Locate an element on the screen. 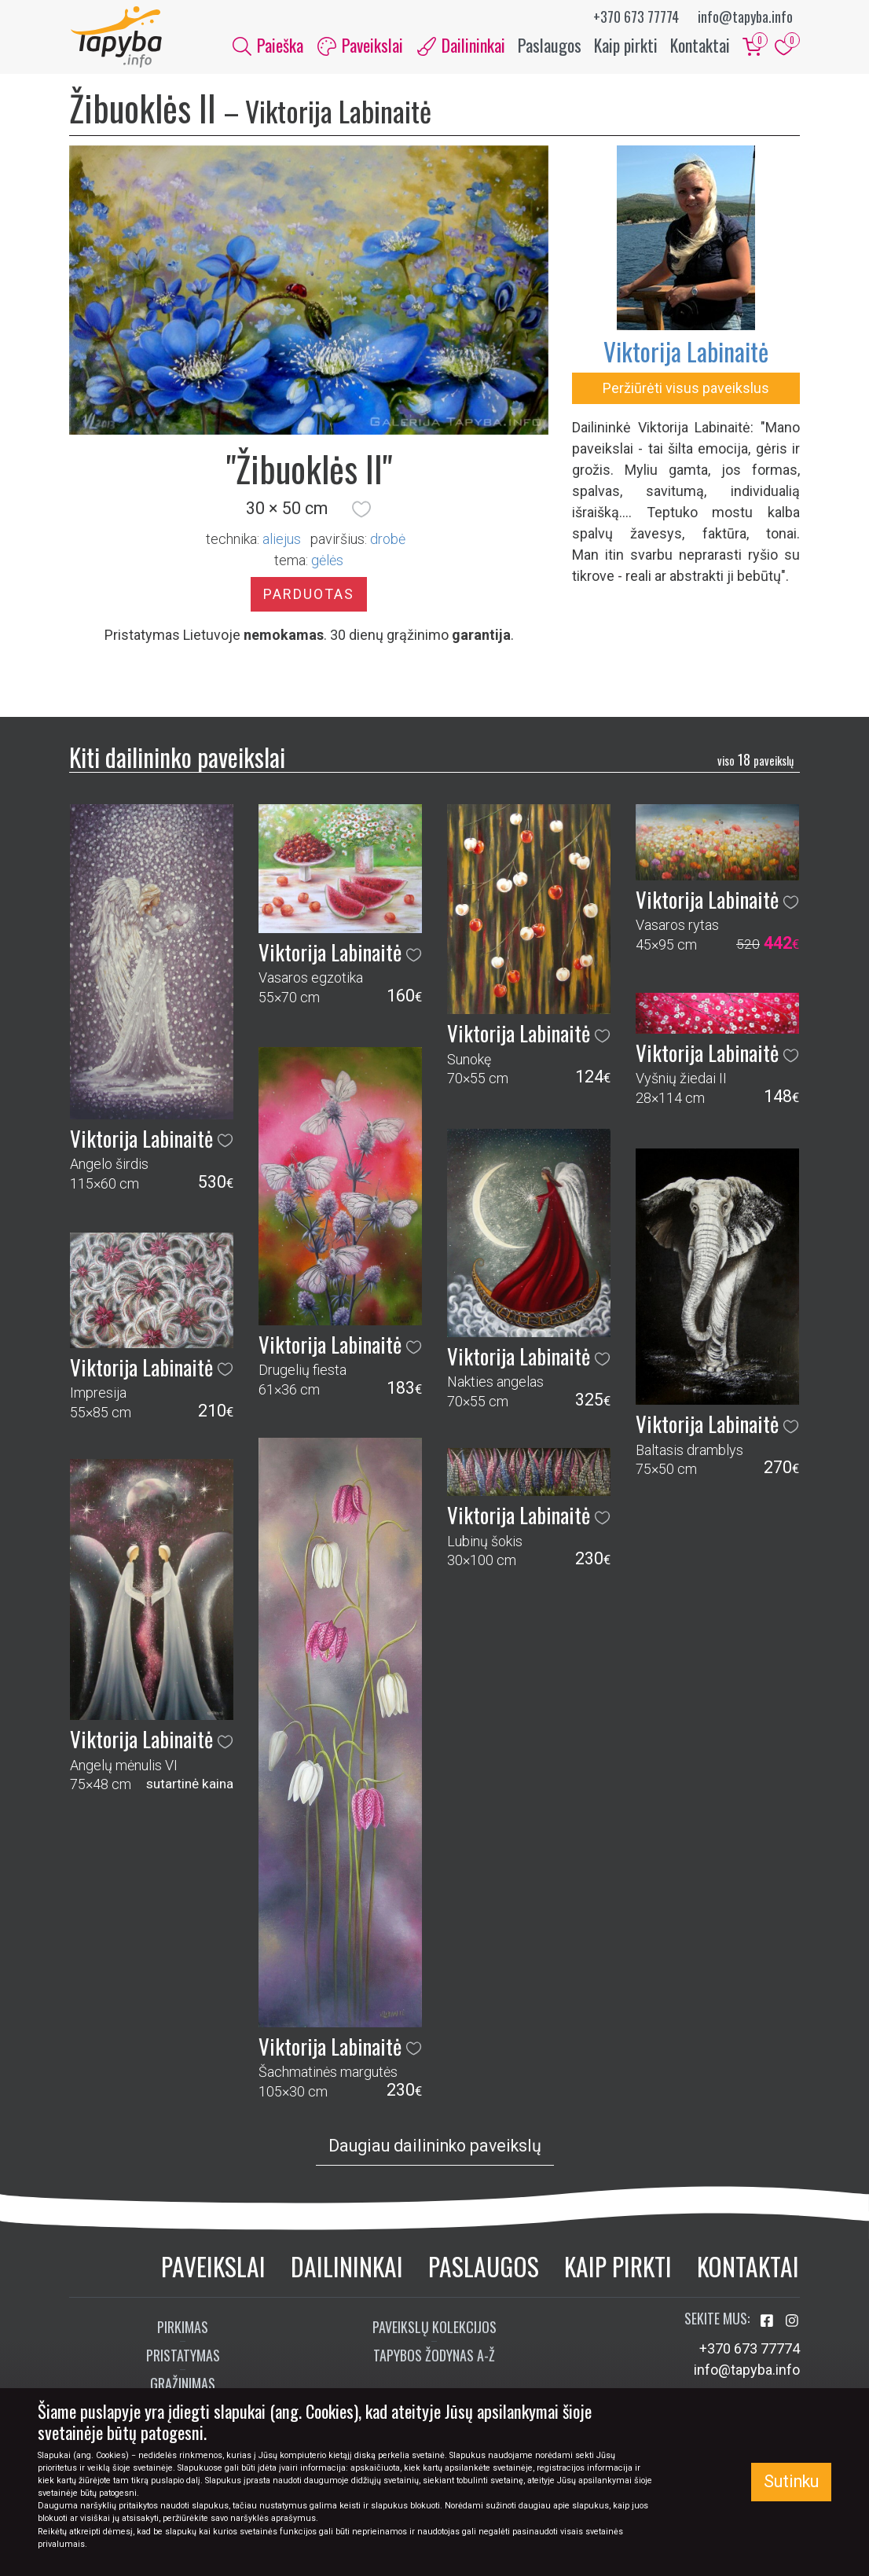 The width and height of the screenshot is (869, 2576). [button] is located at coordinates (361, 511).